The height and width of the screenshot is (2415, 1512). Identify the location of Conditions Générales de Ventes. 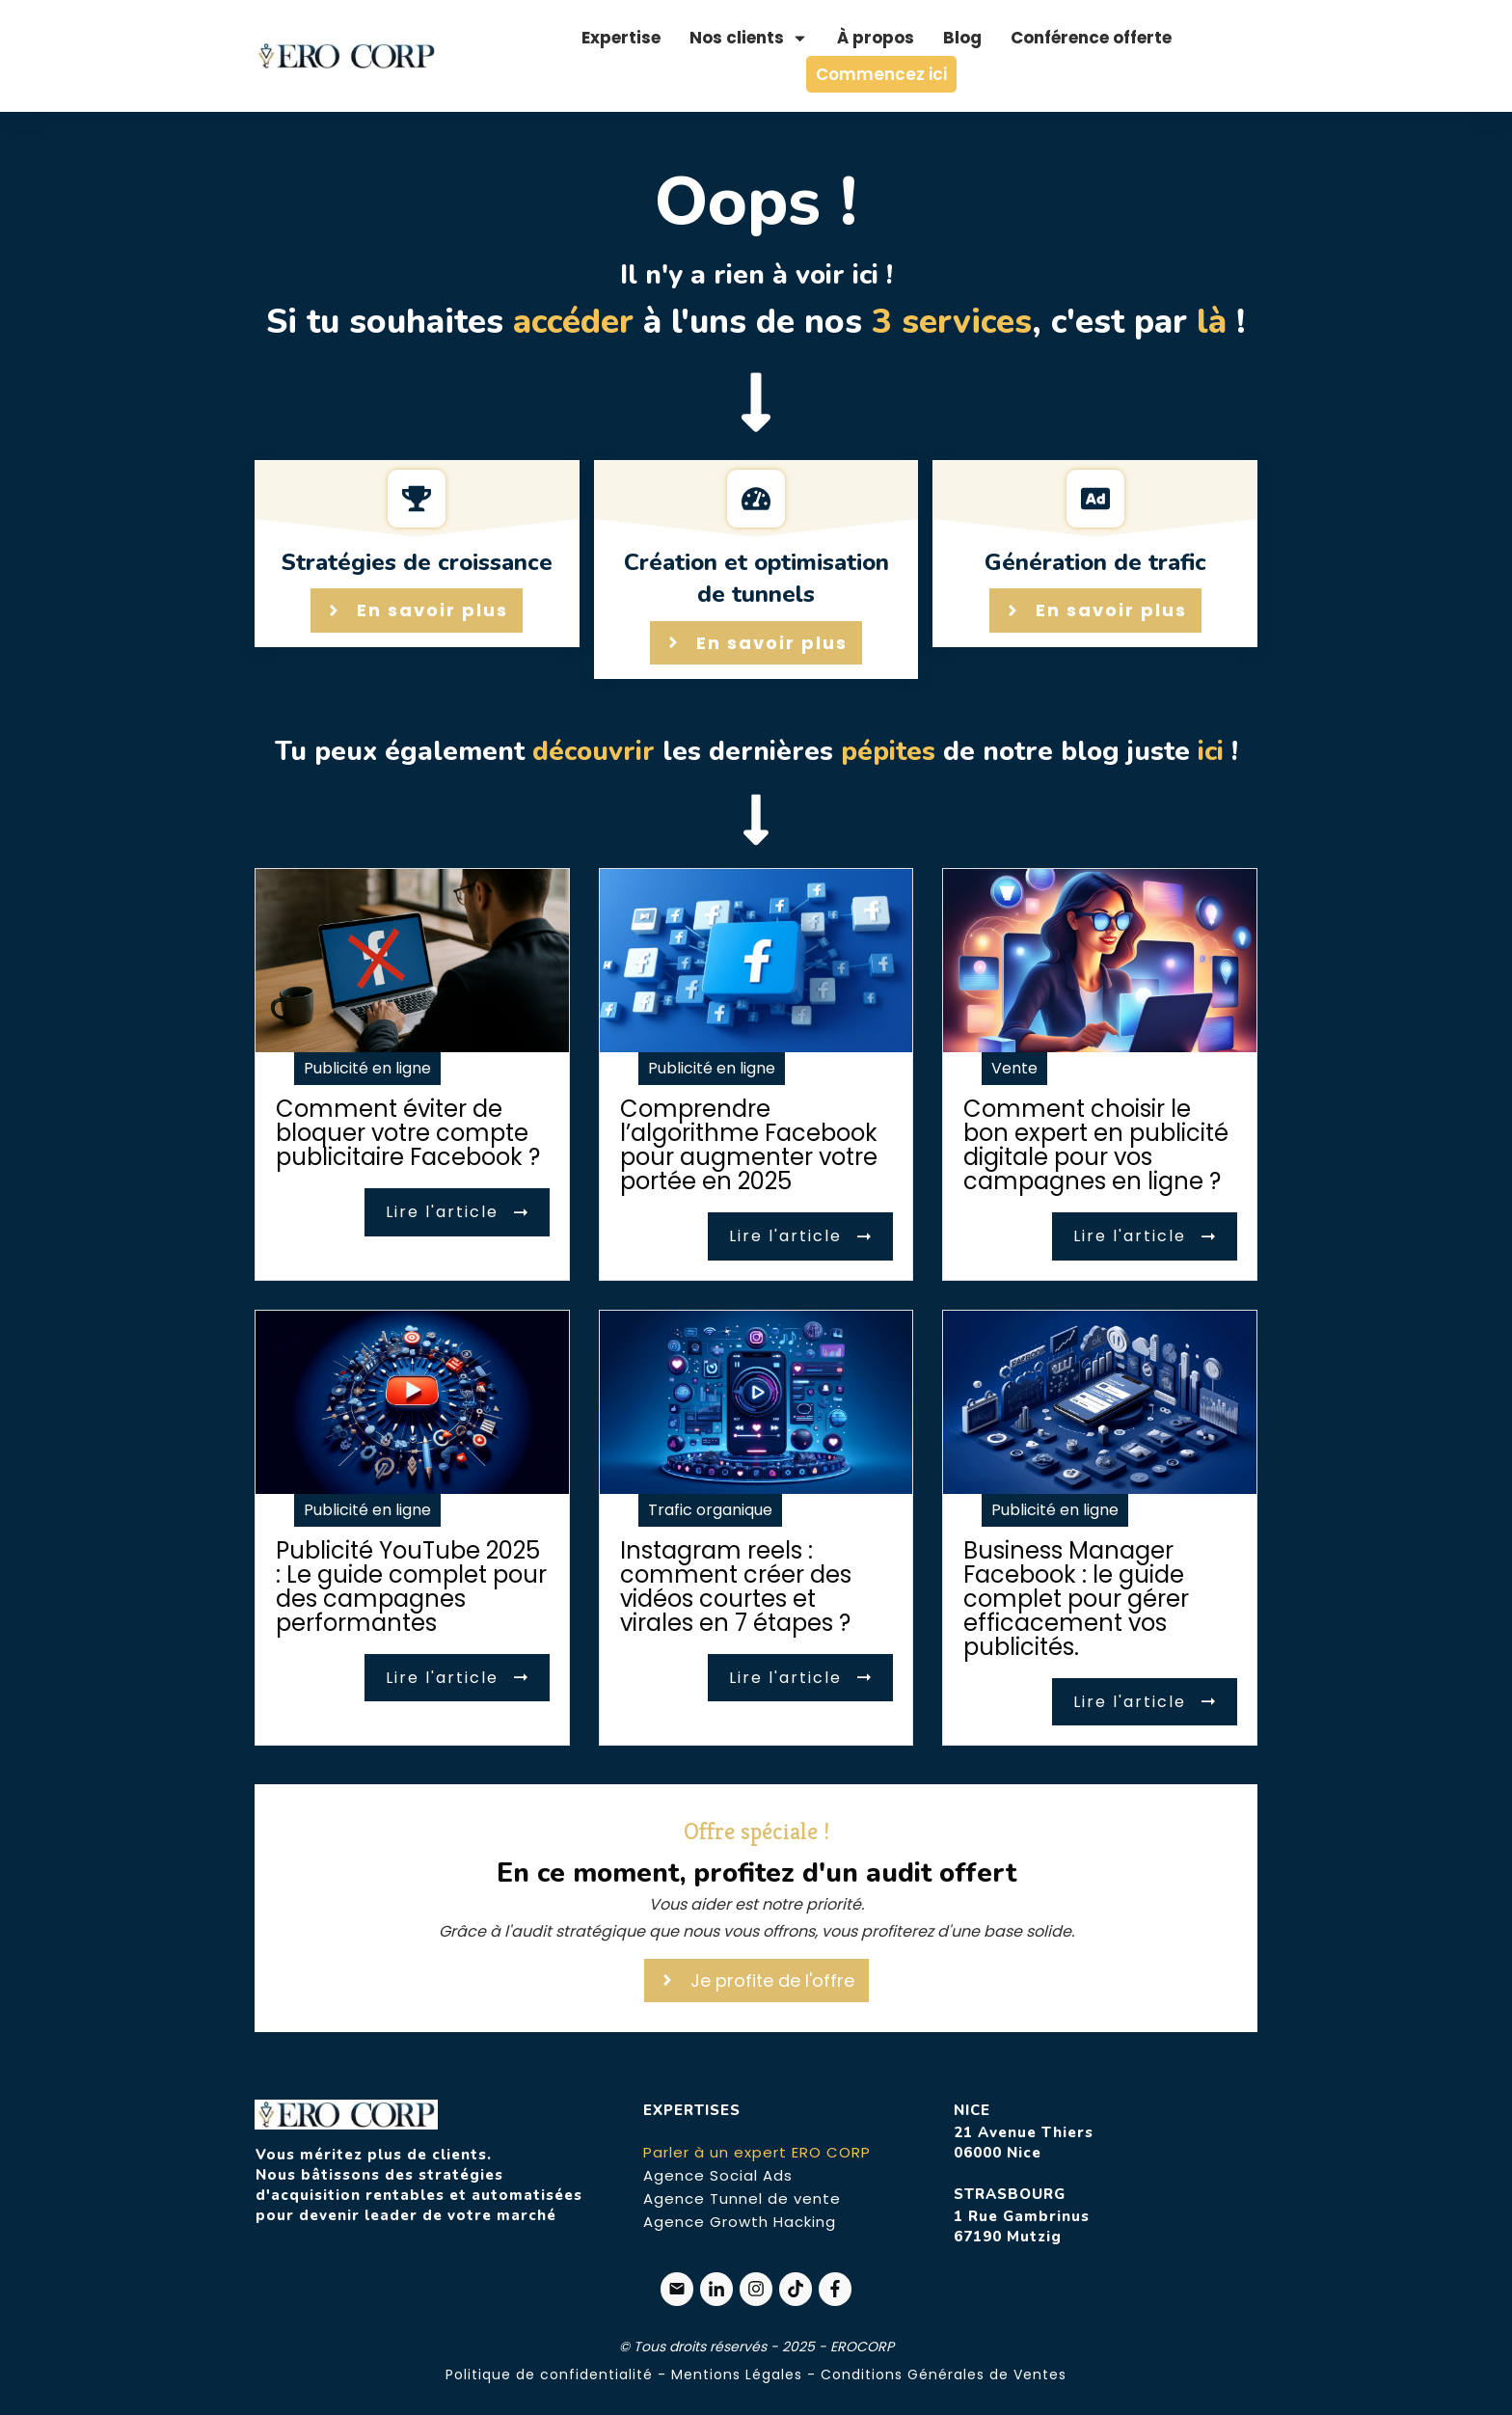
(943, 2374).